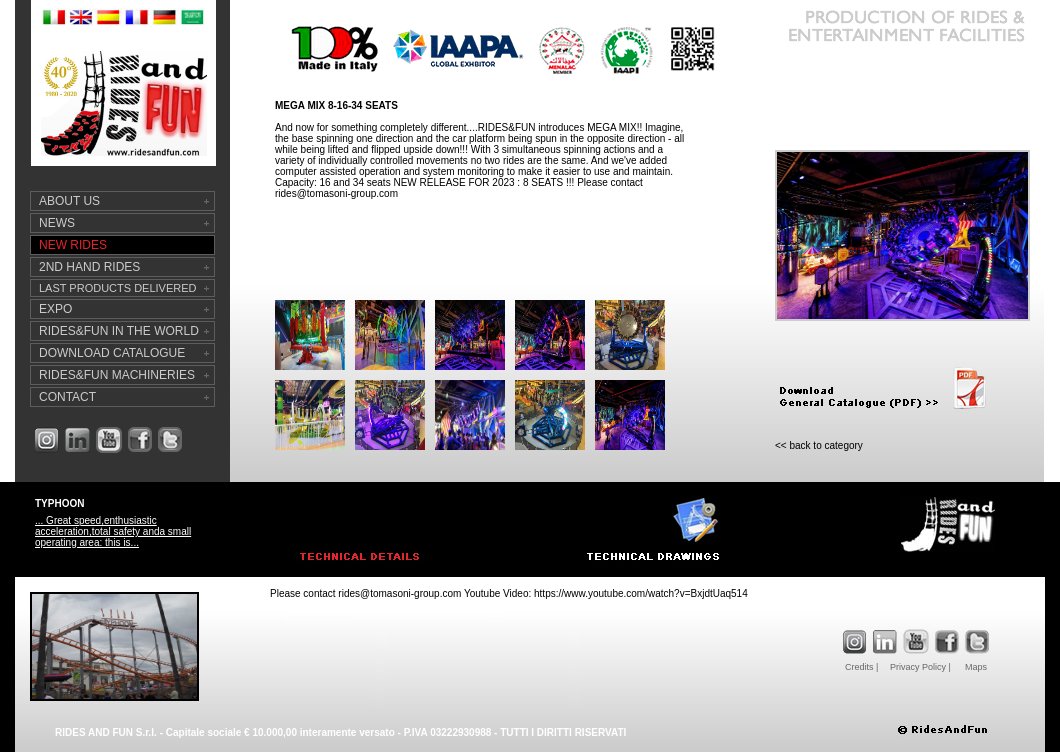 The height and width of the screenshot is (752, 1060). I want to click on 2ND HAND RIDES, so click(89, 267).